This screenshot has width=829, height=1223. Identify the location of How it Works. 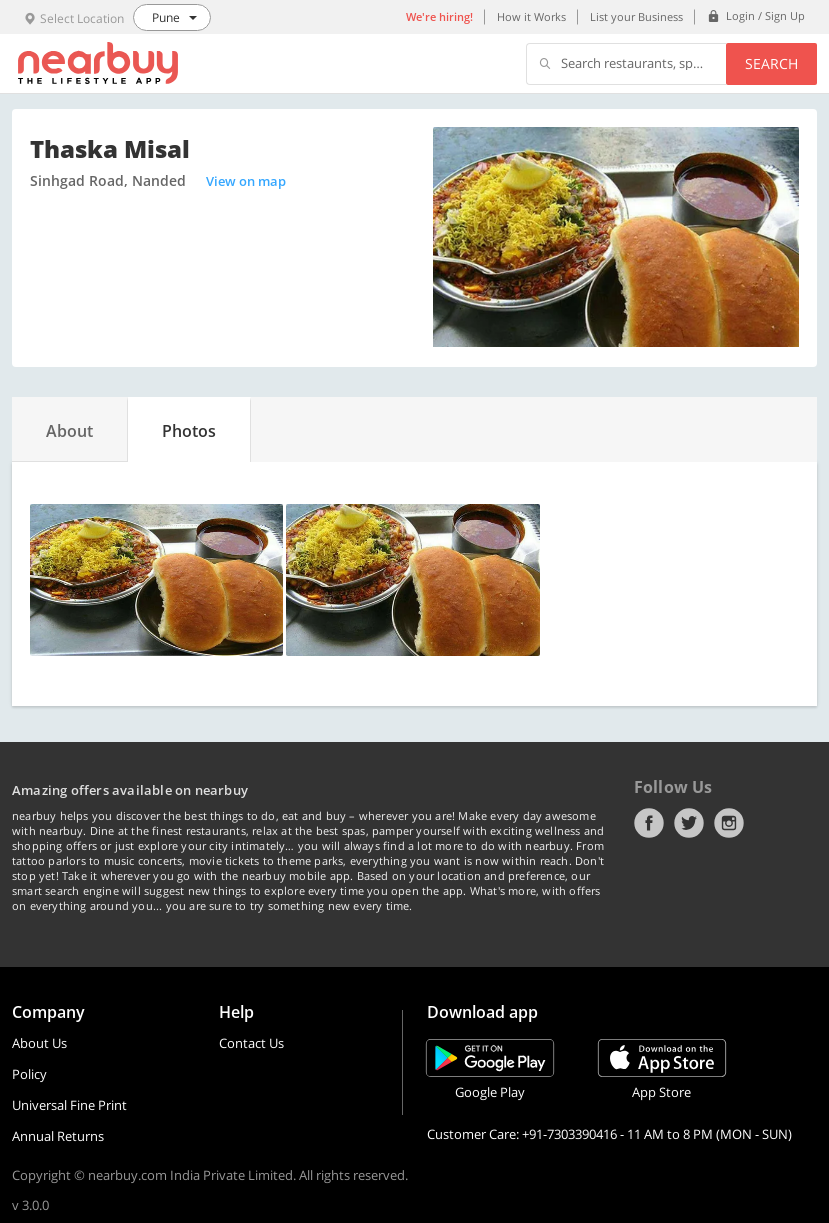
(531, 16).